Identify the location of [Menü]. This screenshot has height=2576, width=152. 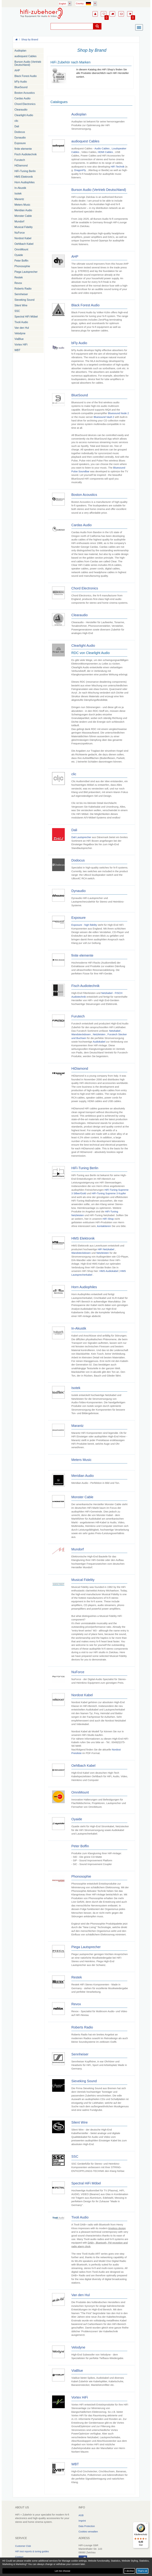
(140, 28).